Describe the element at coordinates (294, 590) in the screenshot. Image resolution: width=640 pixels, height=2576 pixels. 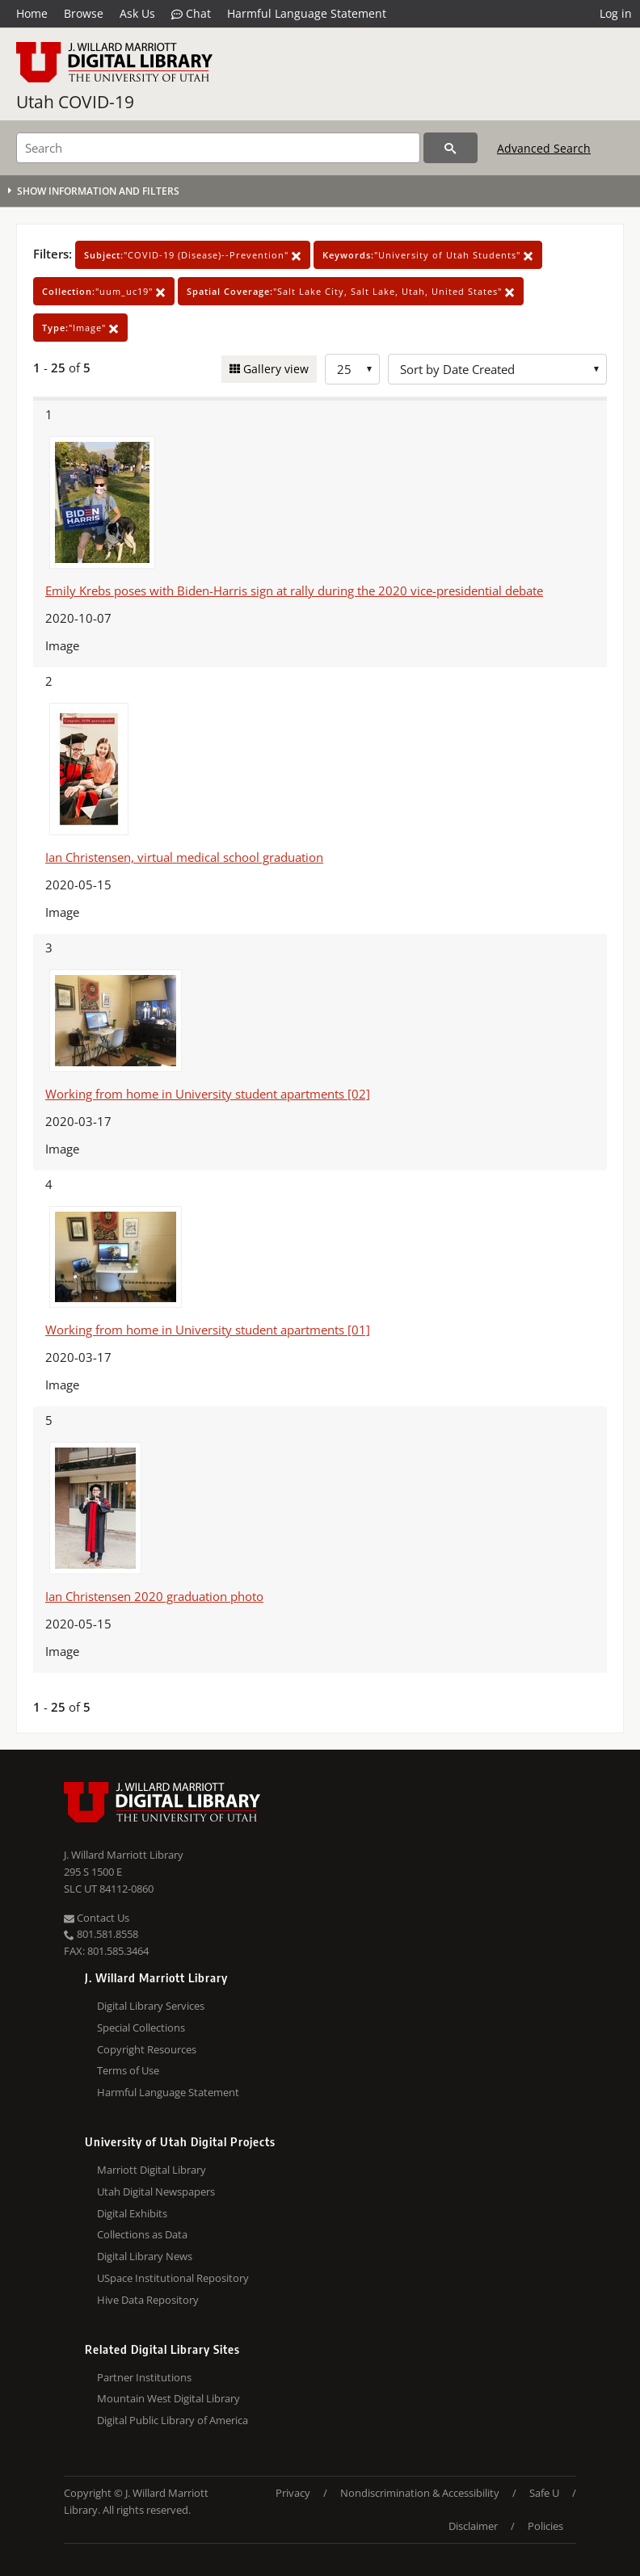
I see `Emily Krebs poses with Biden-Harris sign at rally during the 2020 vice-presidential debate` at that location.